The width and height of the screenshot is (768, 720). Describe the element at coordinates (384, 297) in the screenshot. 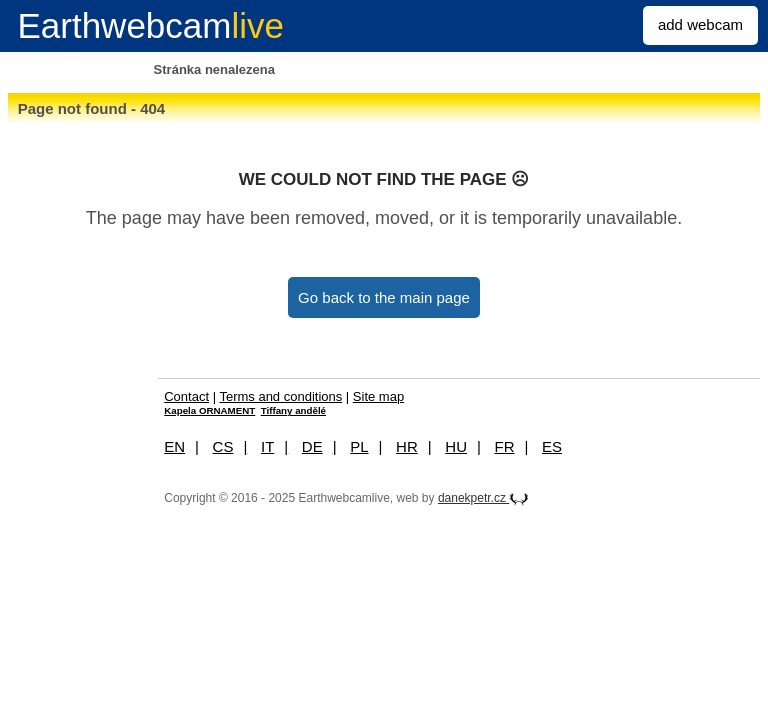

I see `Go back to the main page` at that location.